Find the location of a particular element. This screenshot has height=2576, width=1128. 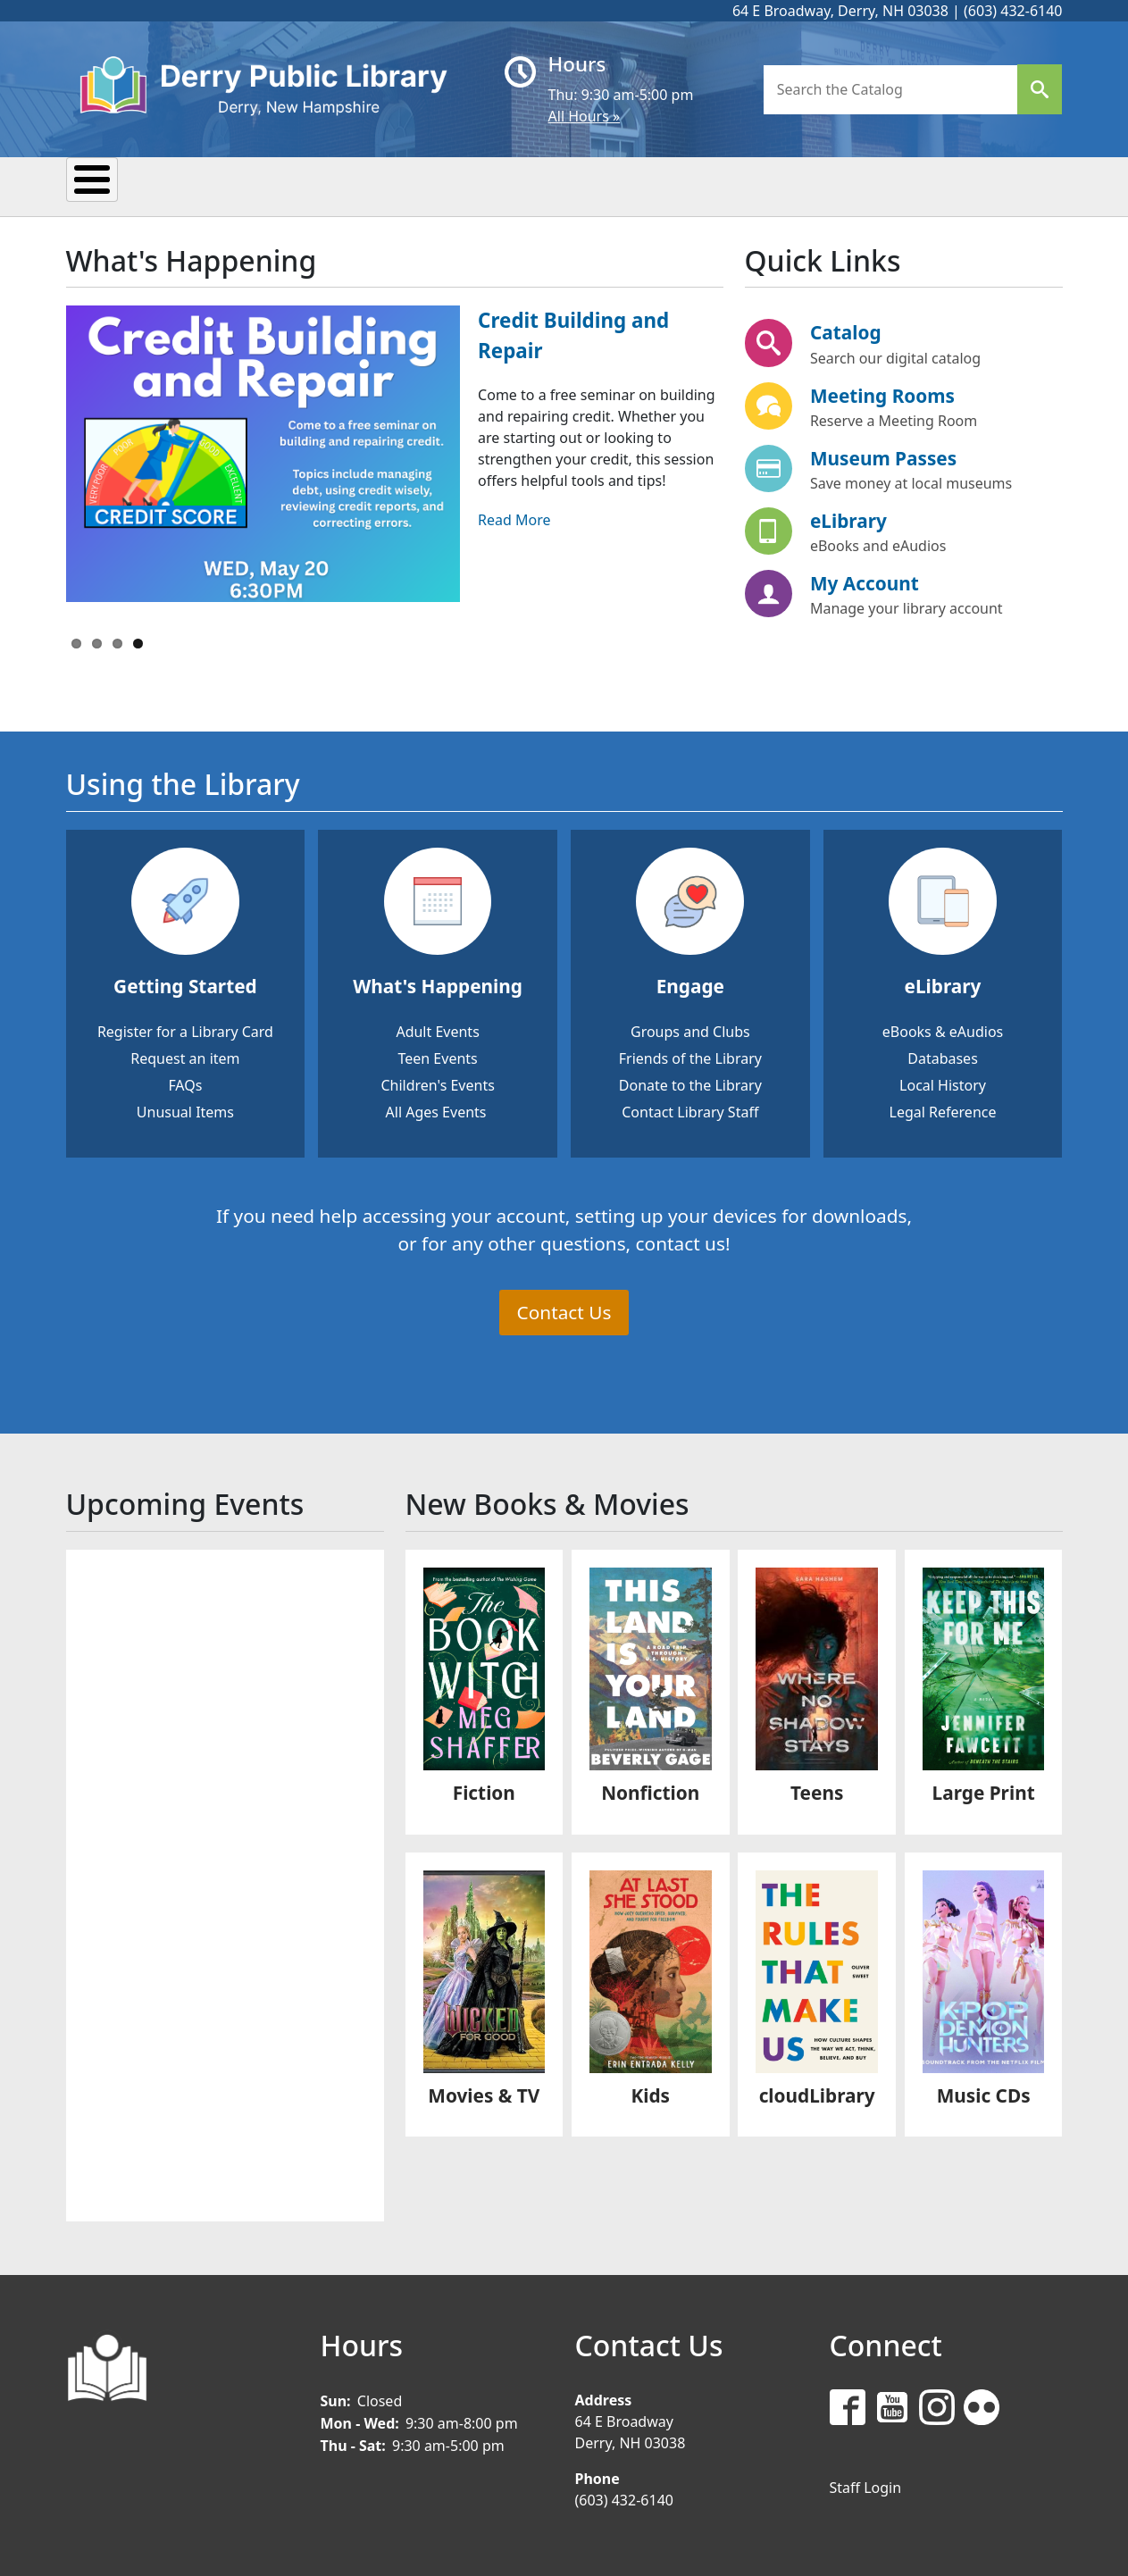

Legal Reference is located at coordinates (943, 1109).